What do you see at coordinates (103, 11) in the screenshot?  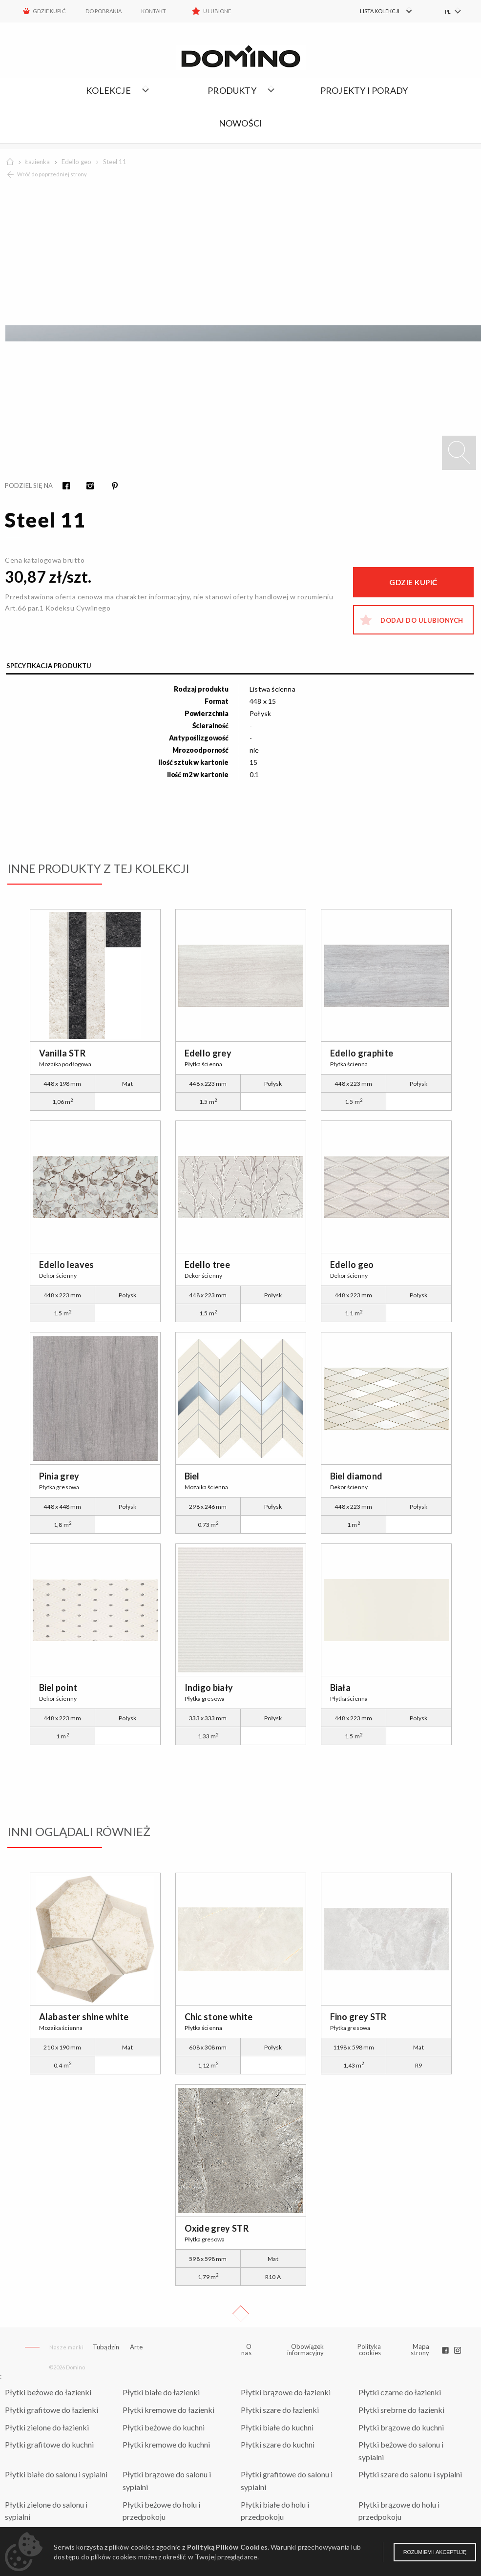 I see `Do pobrania` at bounding box center [103, 11].